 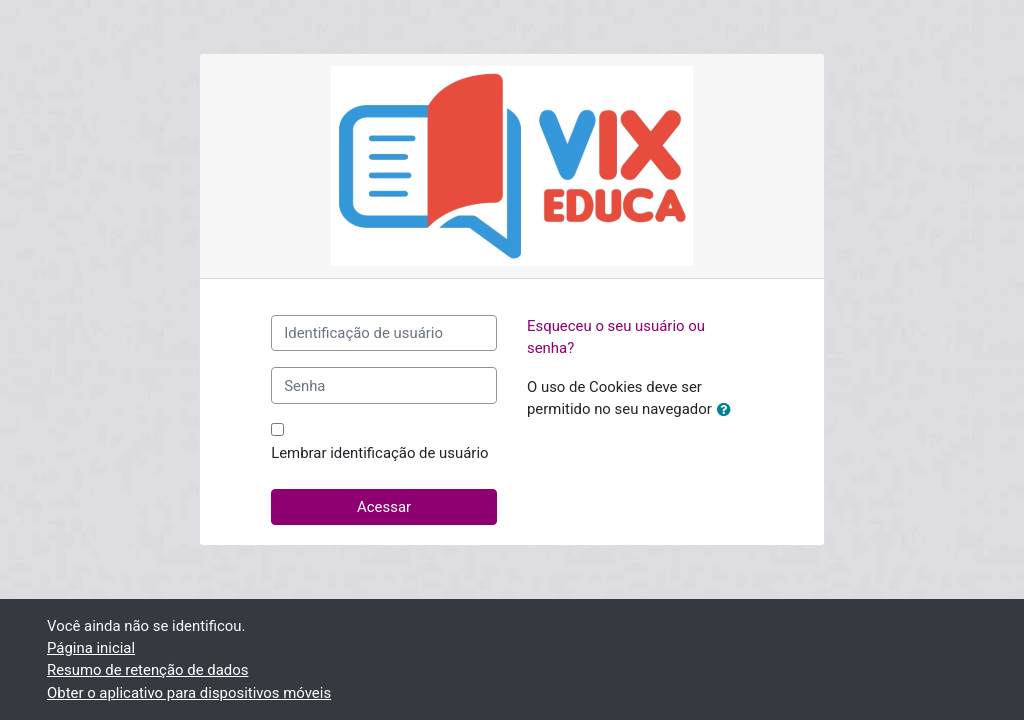 I want to click on Acessar, so click(x=384, y=507).